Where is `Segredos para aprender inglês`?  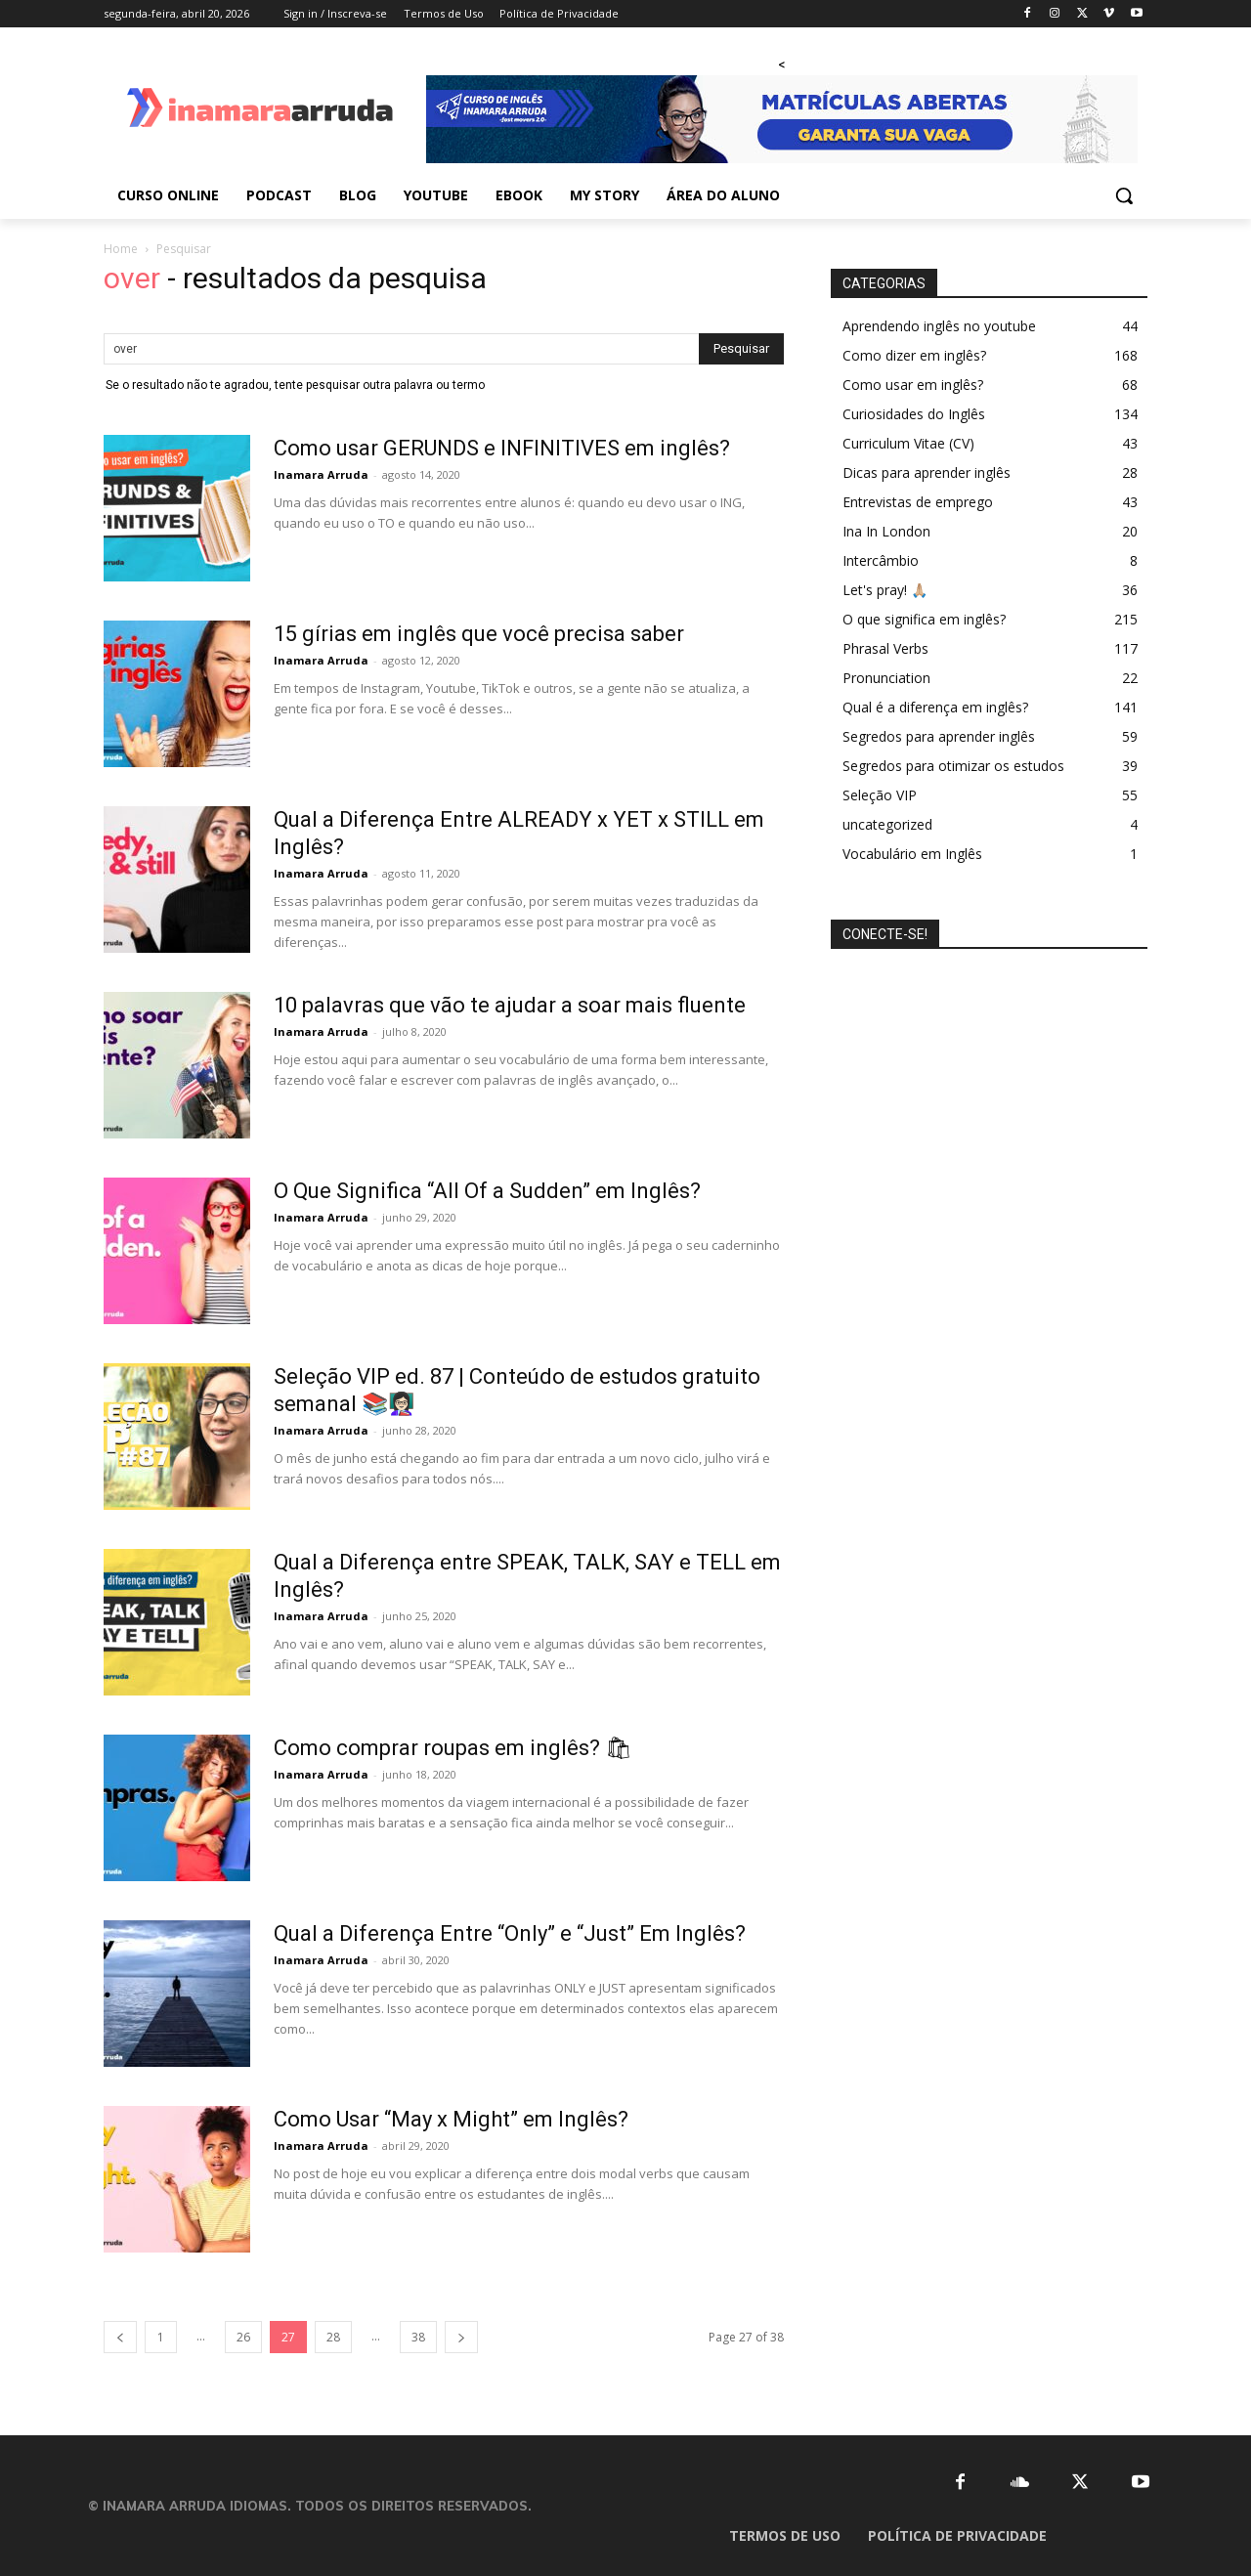 Segredos para aprender inglês is located at coordinates (938, 736).